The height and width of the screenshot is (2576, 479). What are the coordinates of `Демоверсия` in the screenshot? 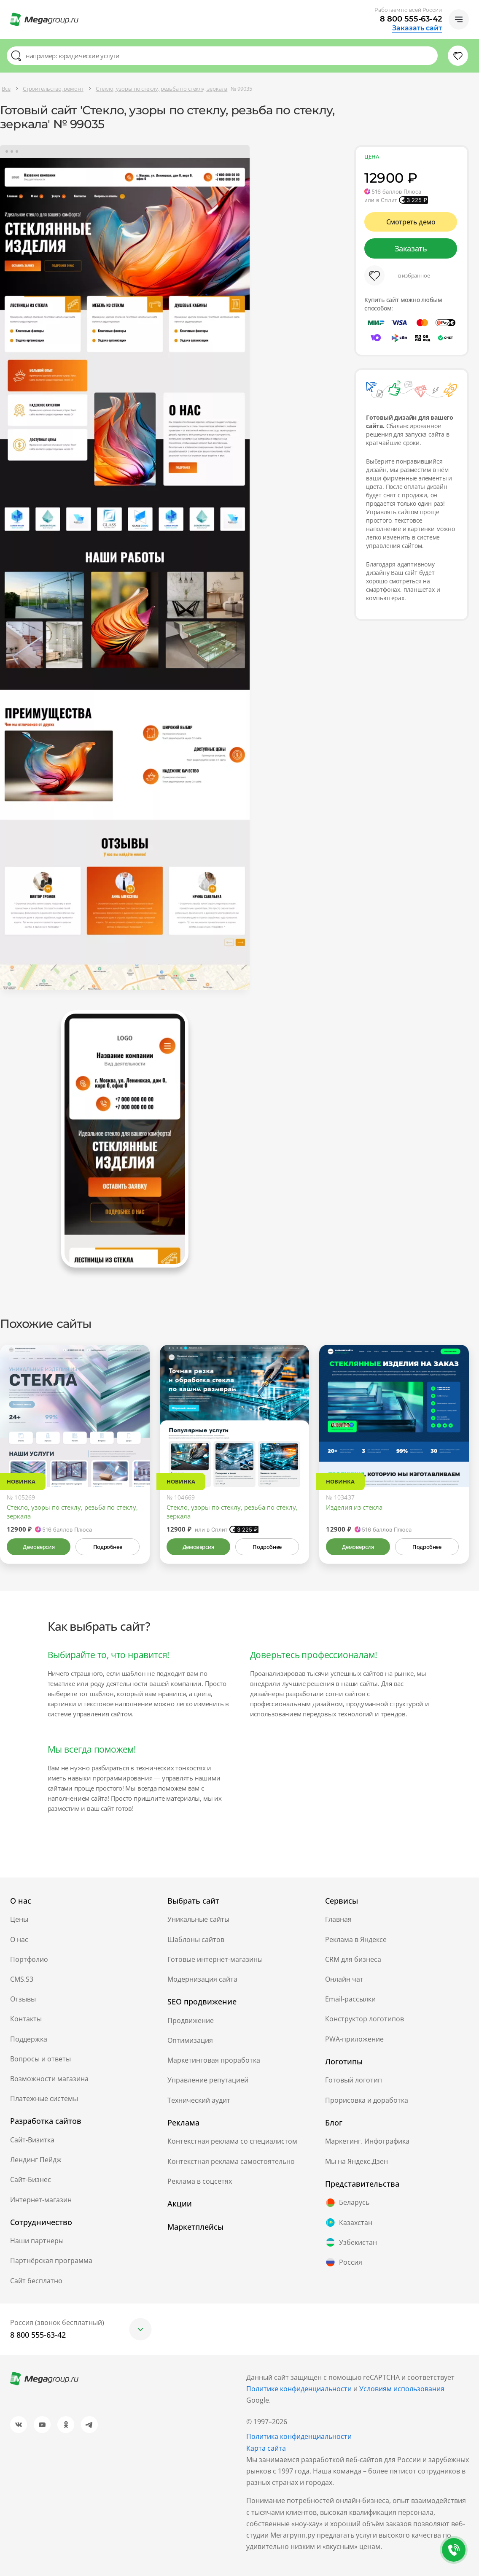 It's located at (38, 1547).